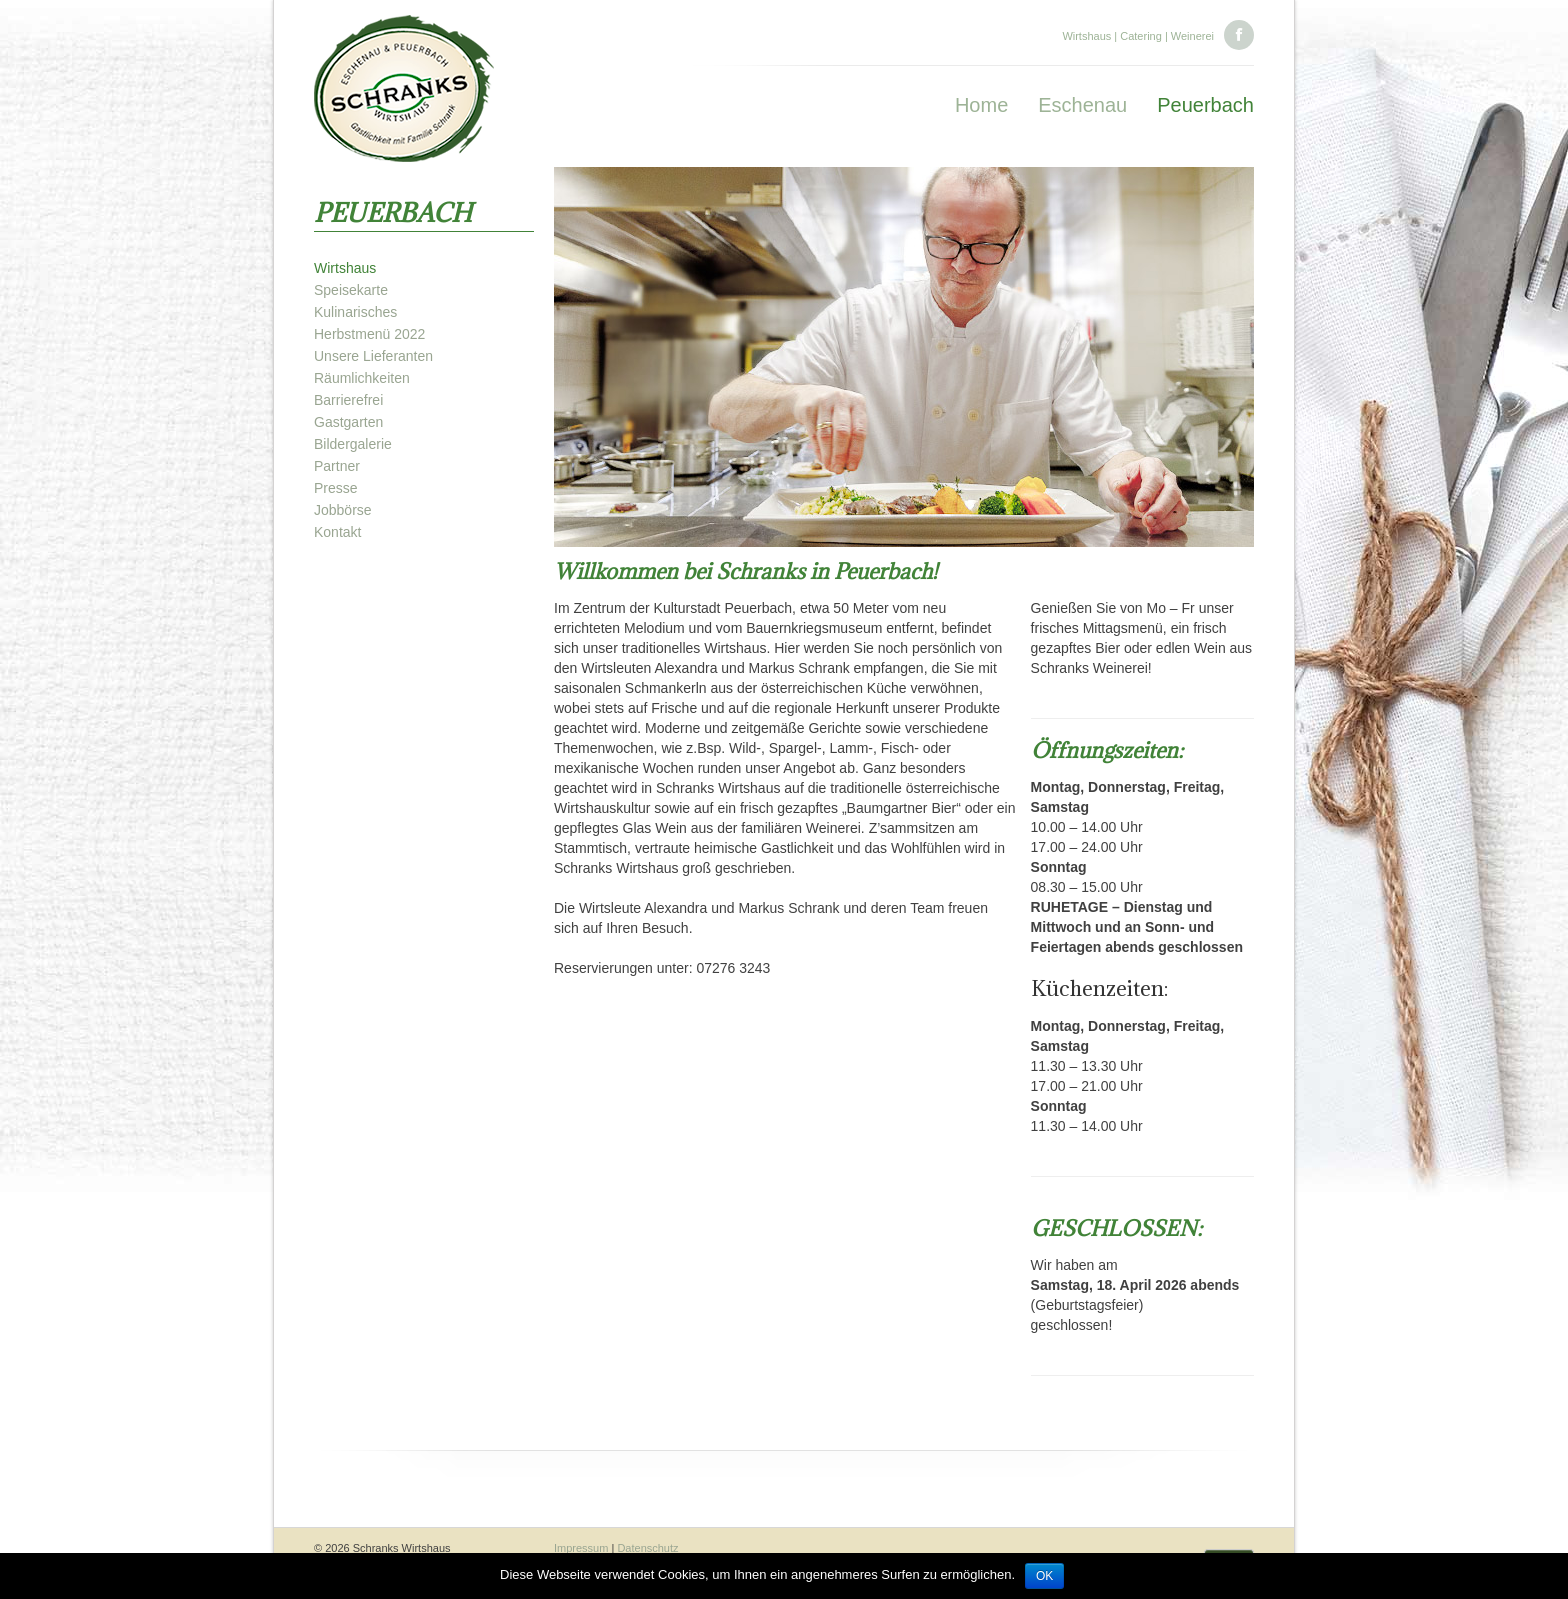 The height and width of the screenshot is (1599, 1568). I want to click on Wirtshaus, so click(345, 268).